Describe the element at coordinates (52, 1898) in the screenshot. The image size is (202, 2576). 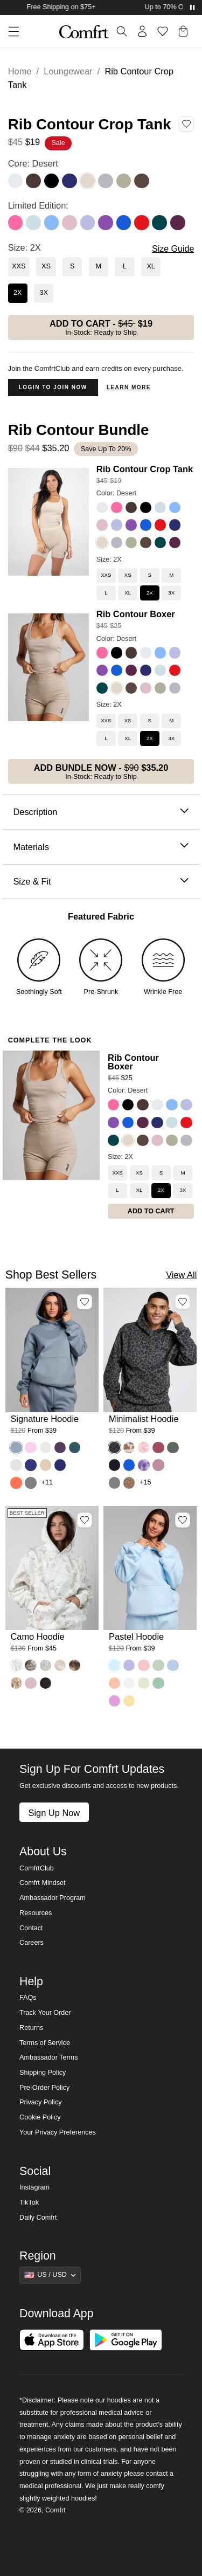
I see `Ambassador Program` at that location.